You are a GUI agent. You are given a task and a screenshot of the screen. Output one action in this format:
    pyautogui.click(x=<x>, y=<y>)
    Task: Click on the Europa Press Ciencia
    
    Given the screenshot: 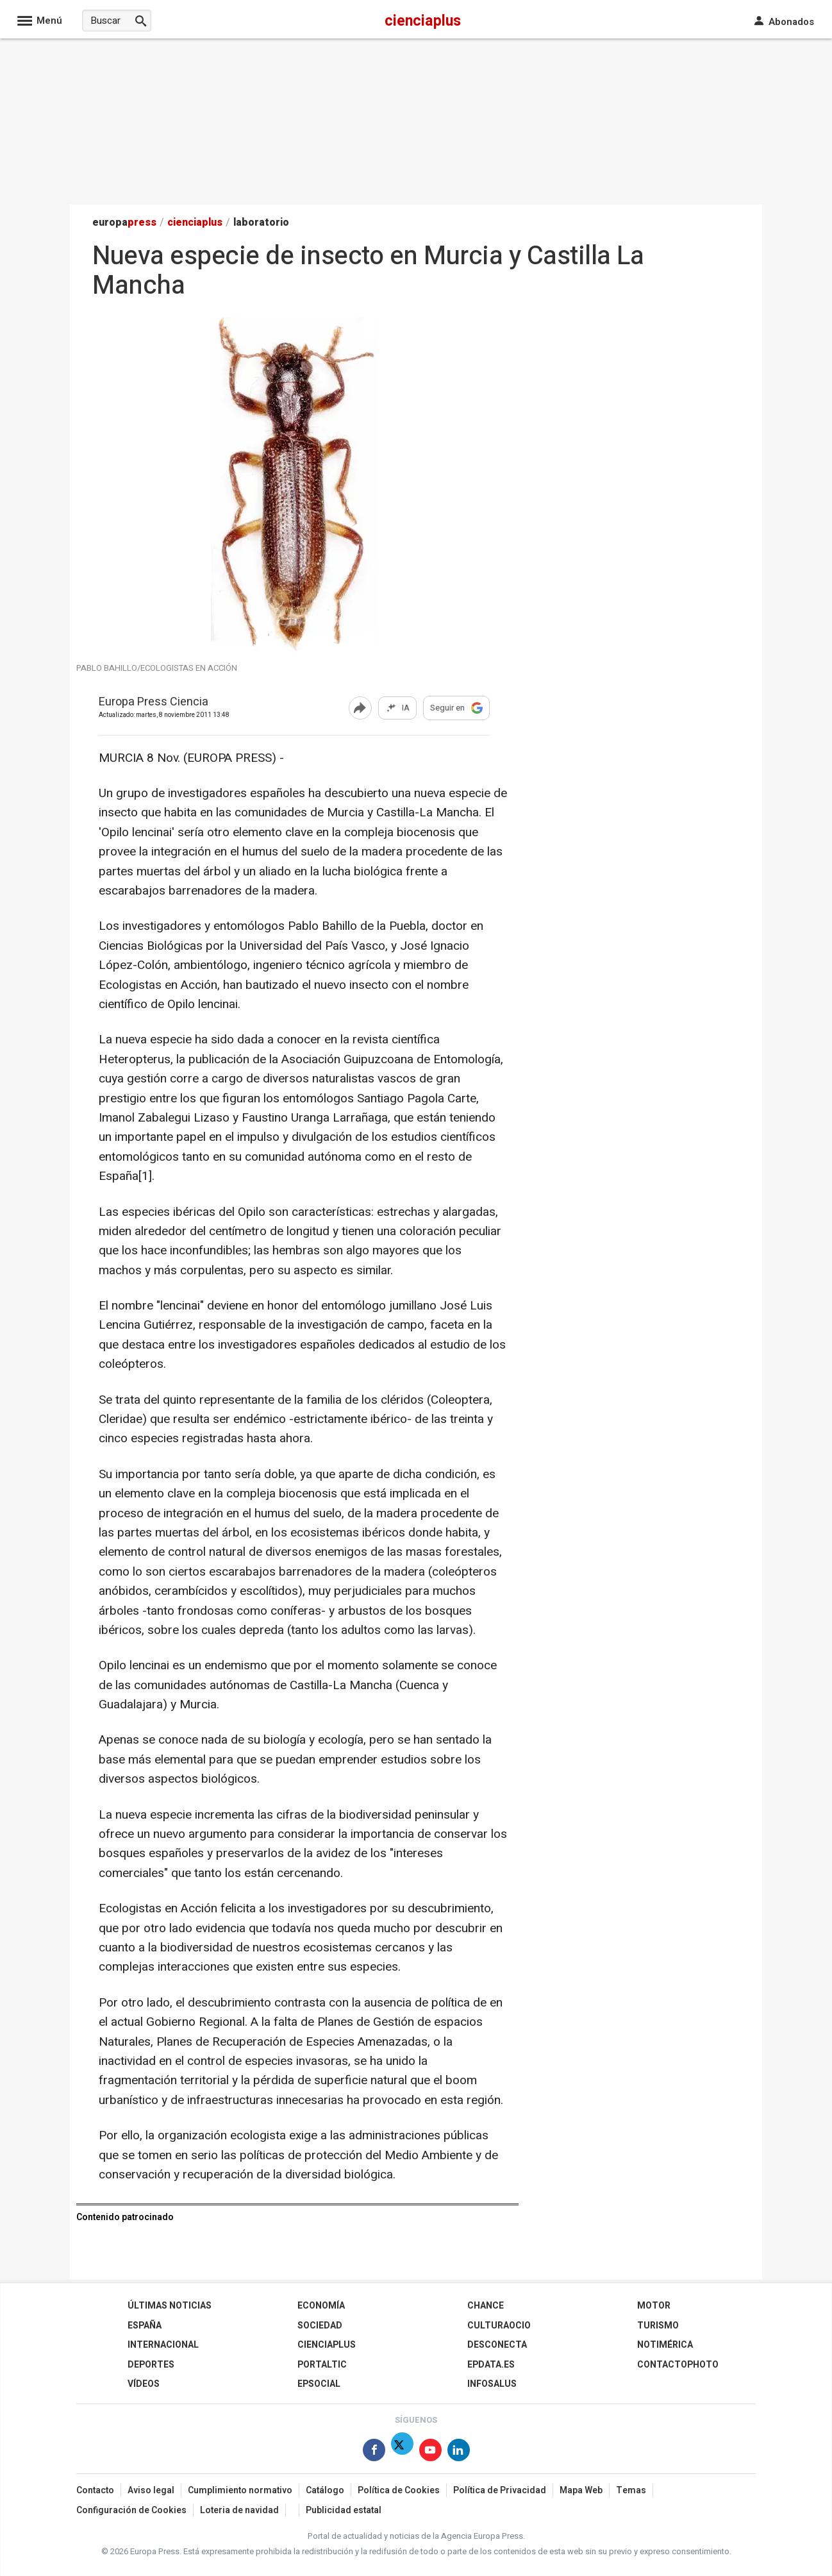 What is the action you would take?
    pyautogui.click(x=153, y=702)
    